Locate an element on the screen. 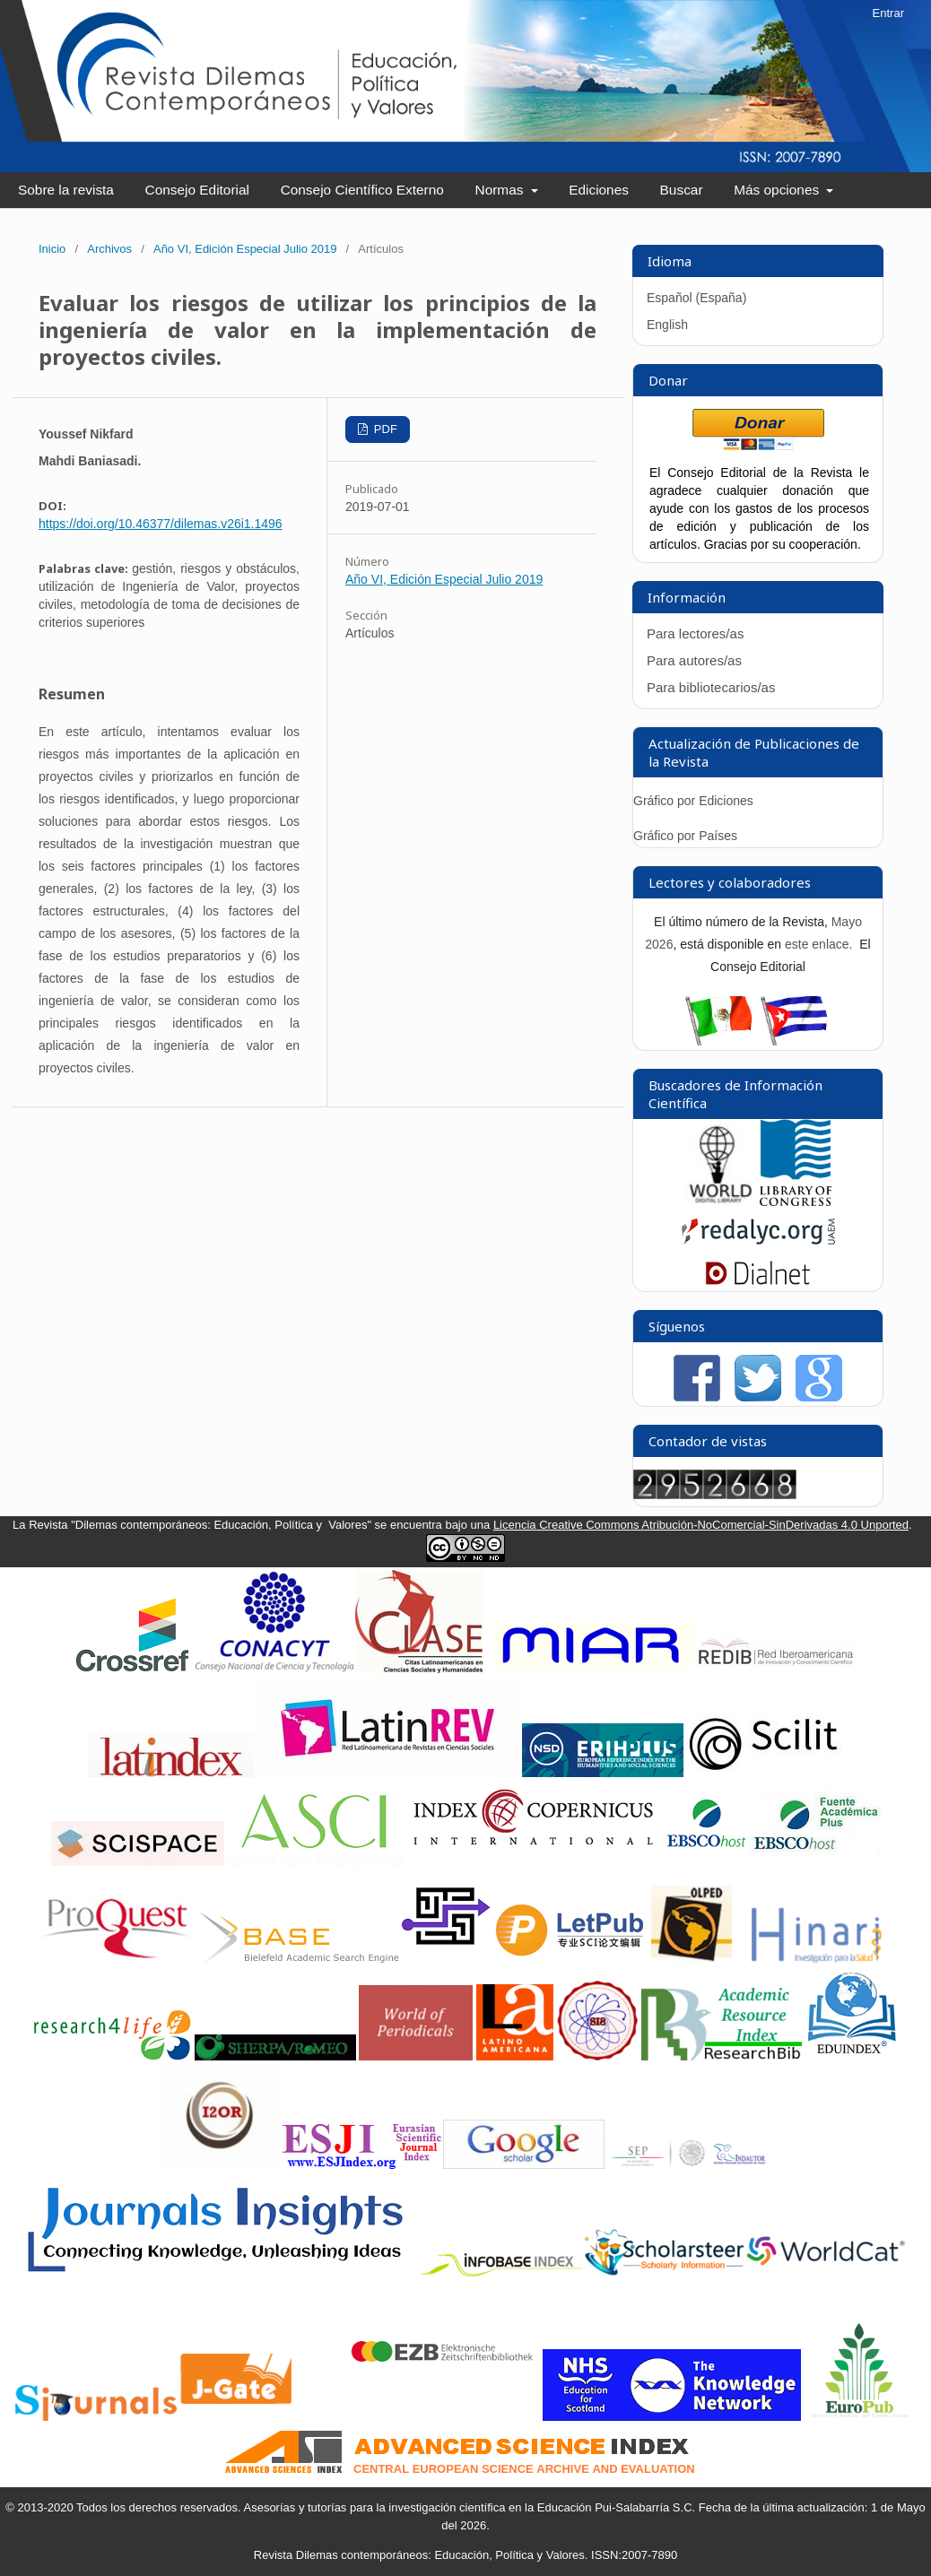  Entrar is located at coordinates (888, 13).